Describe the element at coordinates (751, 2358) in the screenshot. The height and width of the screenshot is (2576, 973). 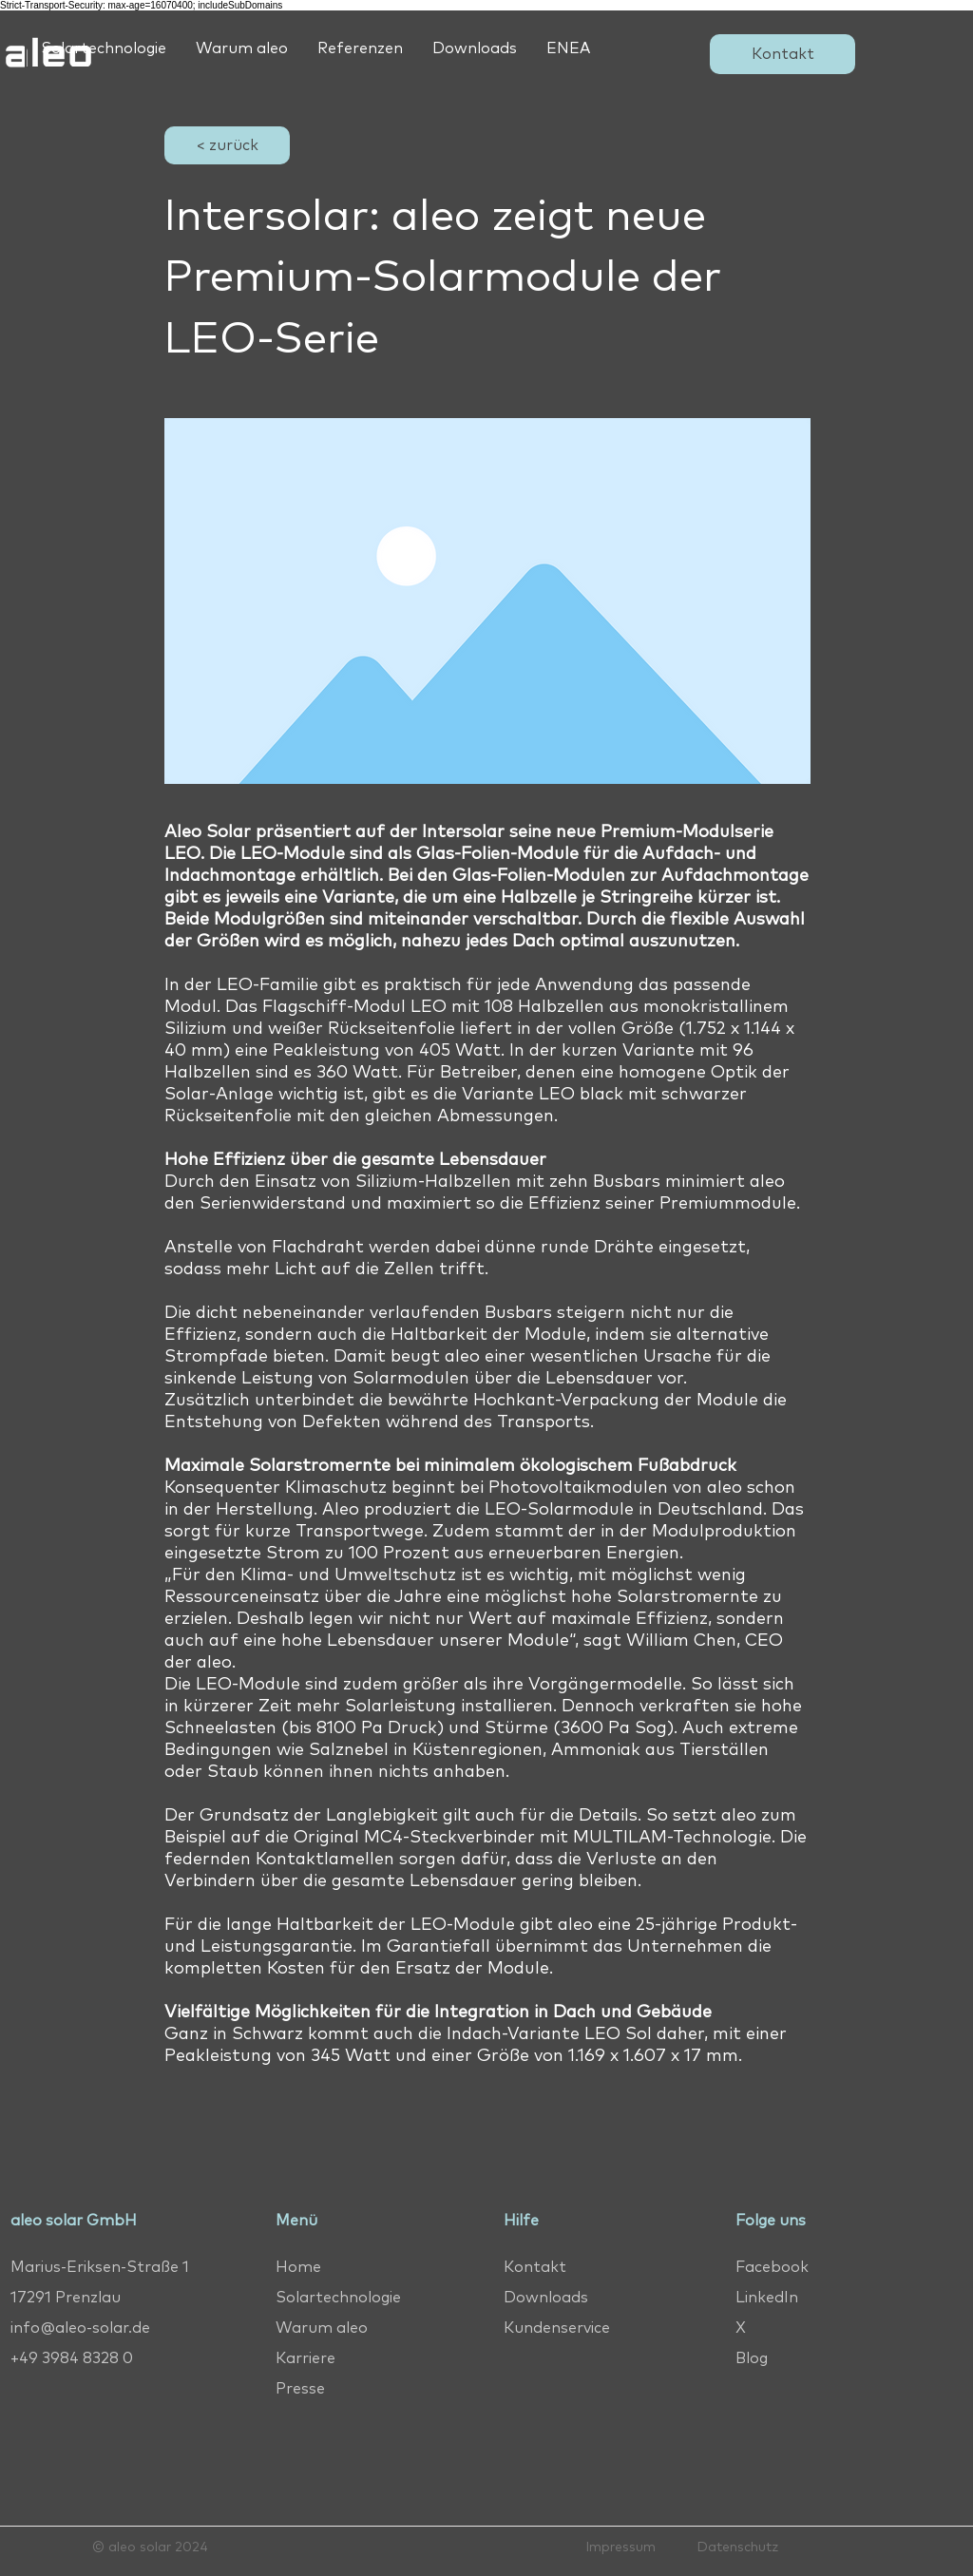
I see `Blog` at that location.